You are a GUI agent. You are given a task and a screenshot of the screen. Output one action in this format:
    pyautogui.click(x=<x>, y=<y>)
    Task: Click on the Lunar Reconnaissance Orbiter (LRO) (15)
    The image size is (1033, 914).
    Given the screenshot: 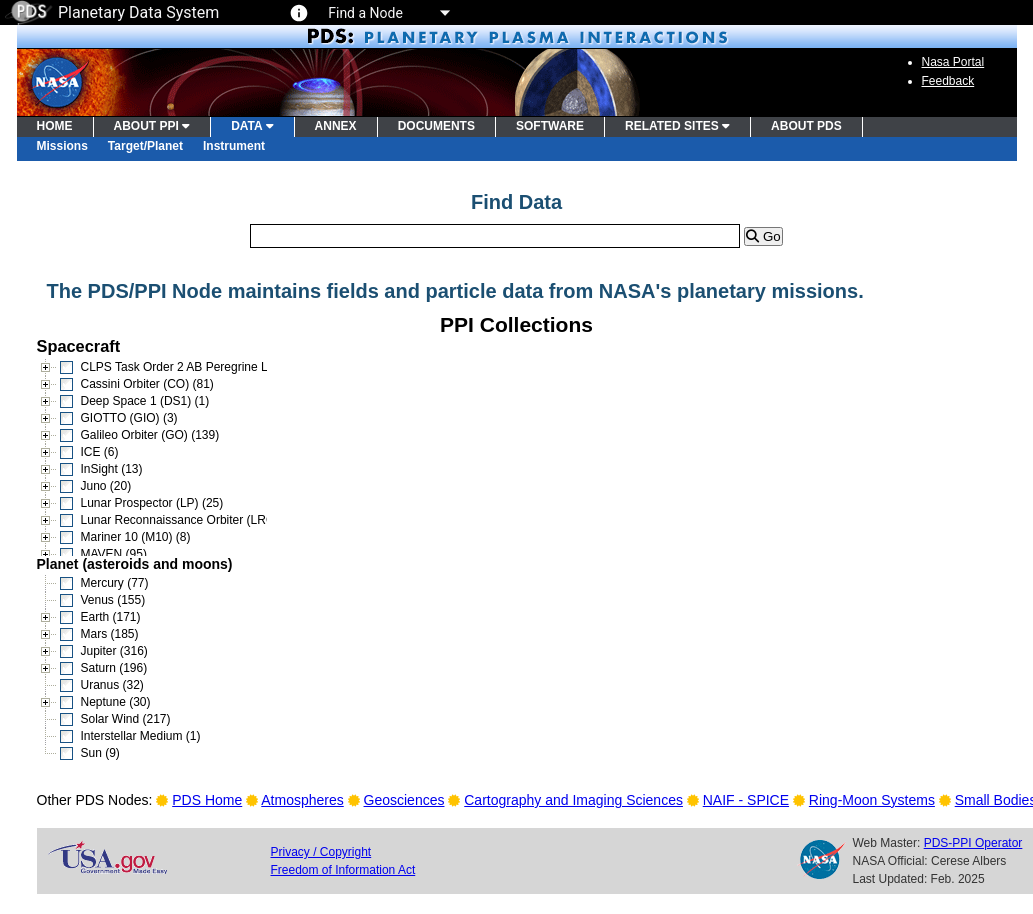 What is the action you would take?
    pyautogui.click(x=192, y=520)
    